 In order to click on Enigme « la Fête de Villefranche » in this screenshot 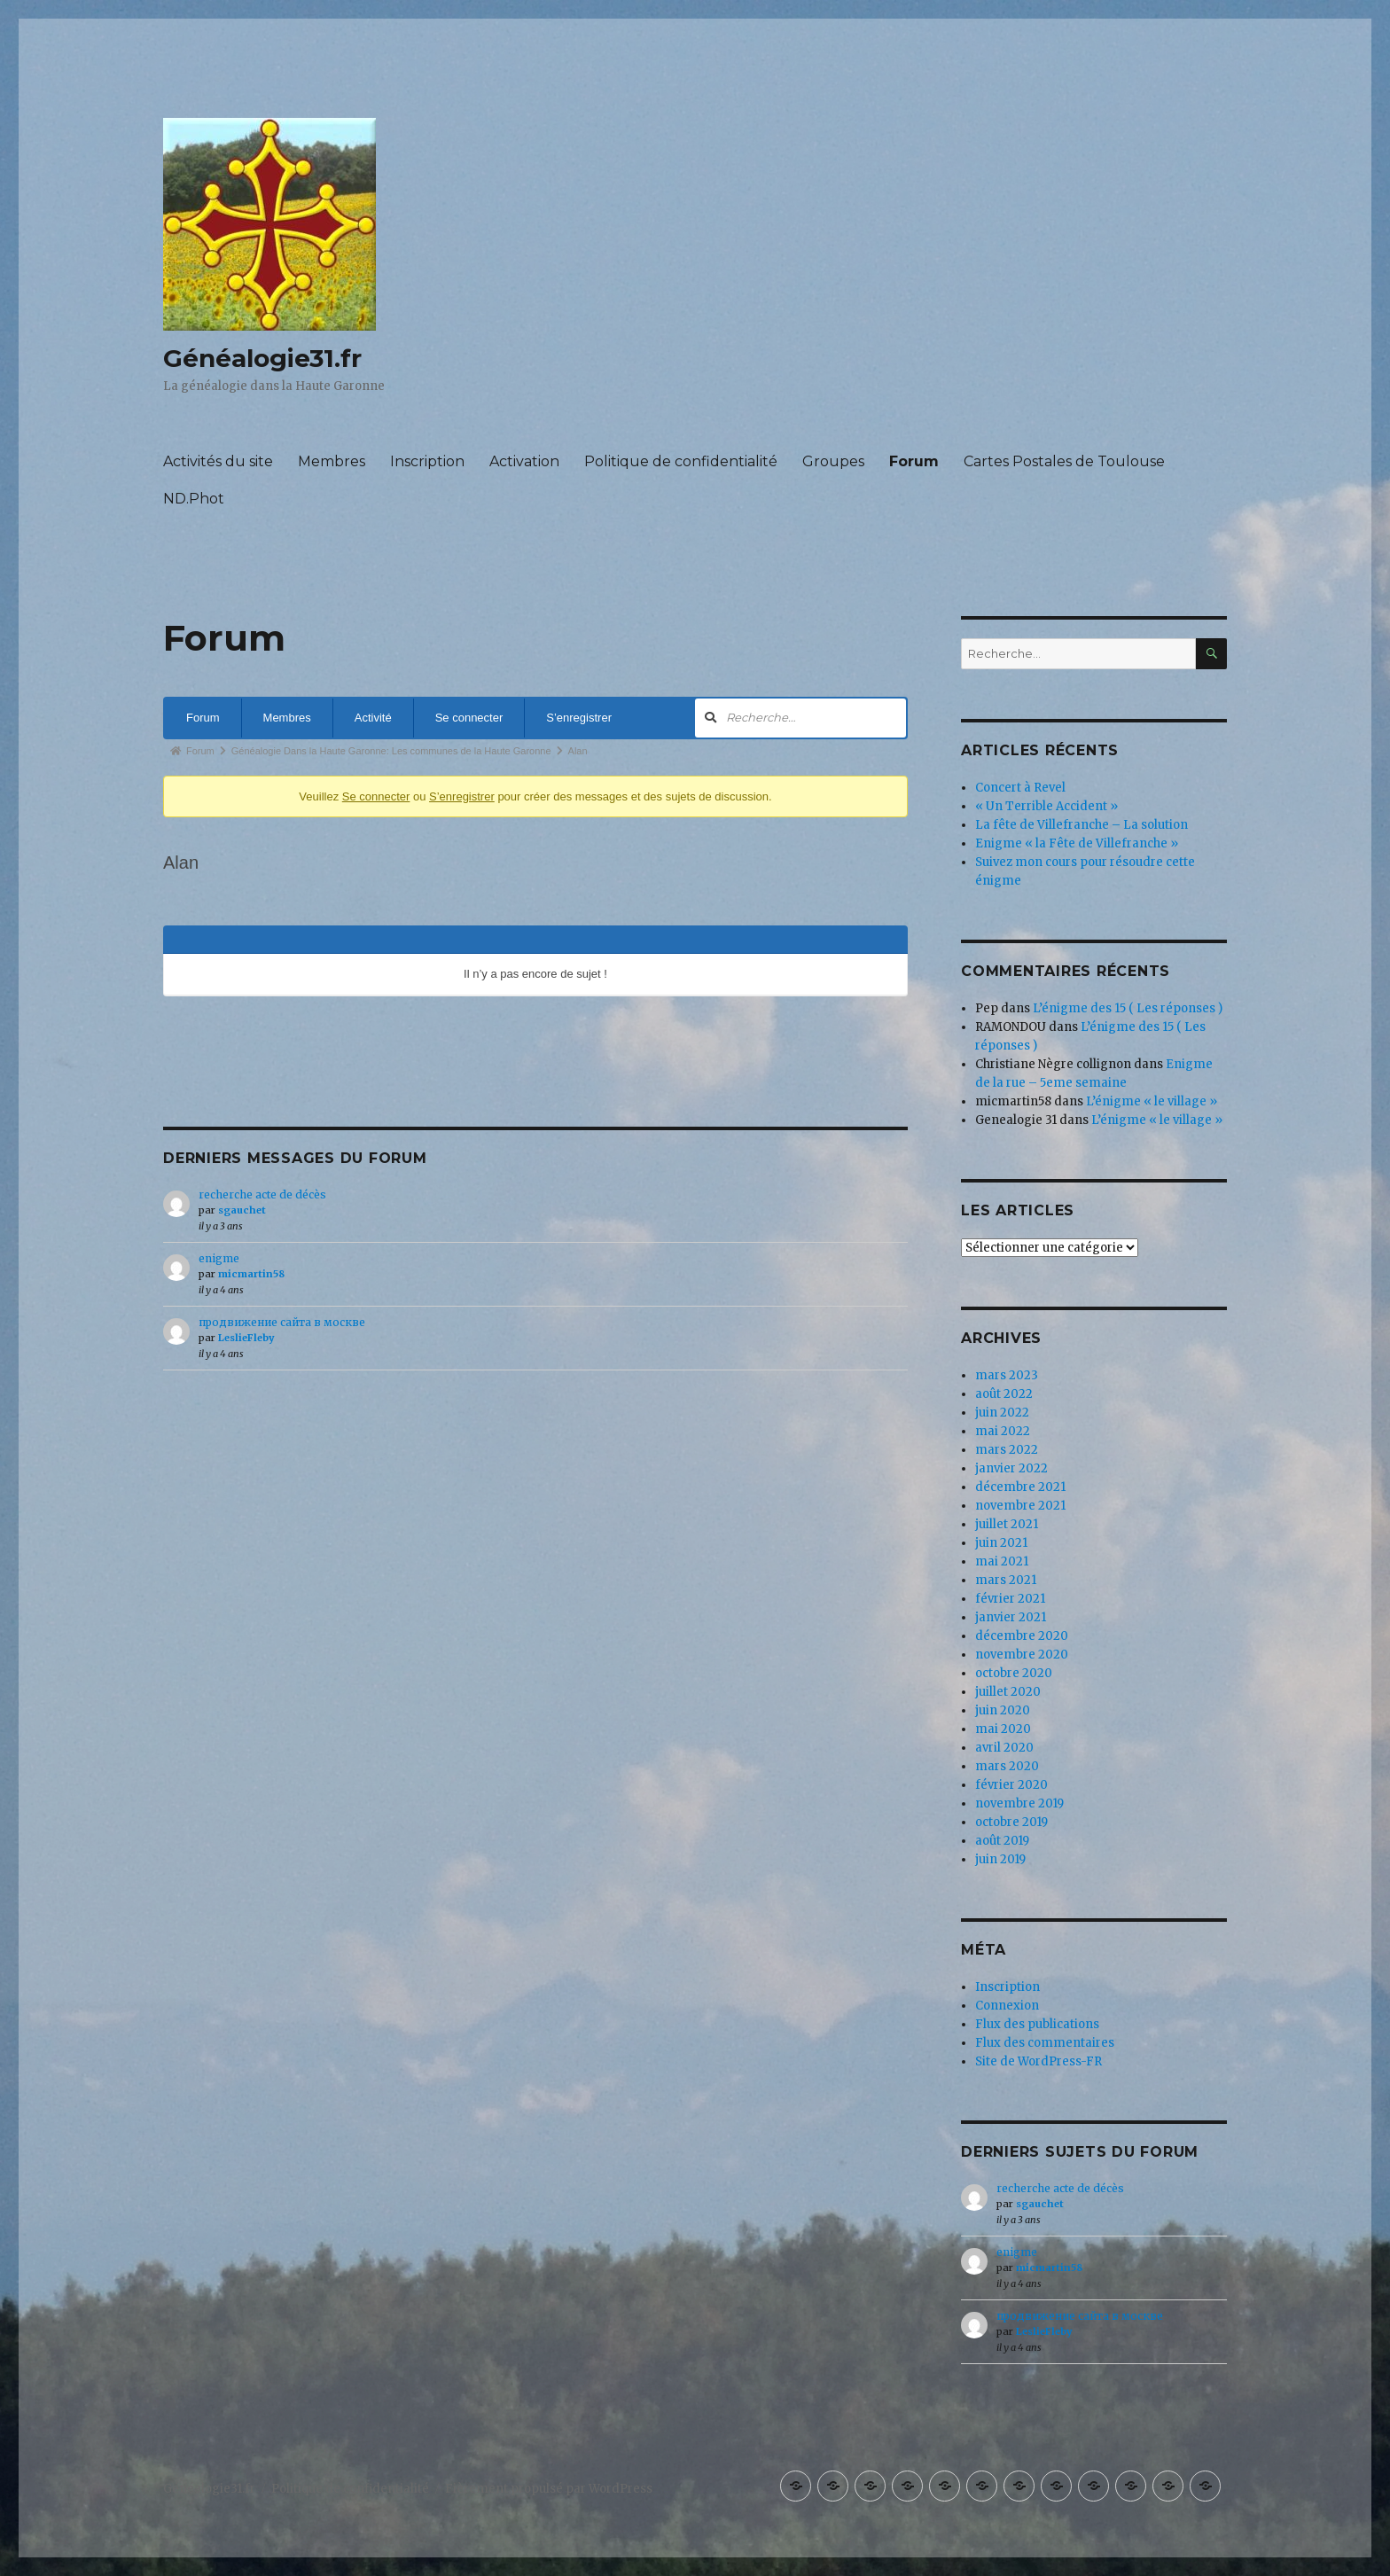, I will do `click(1076, 843)`.